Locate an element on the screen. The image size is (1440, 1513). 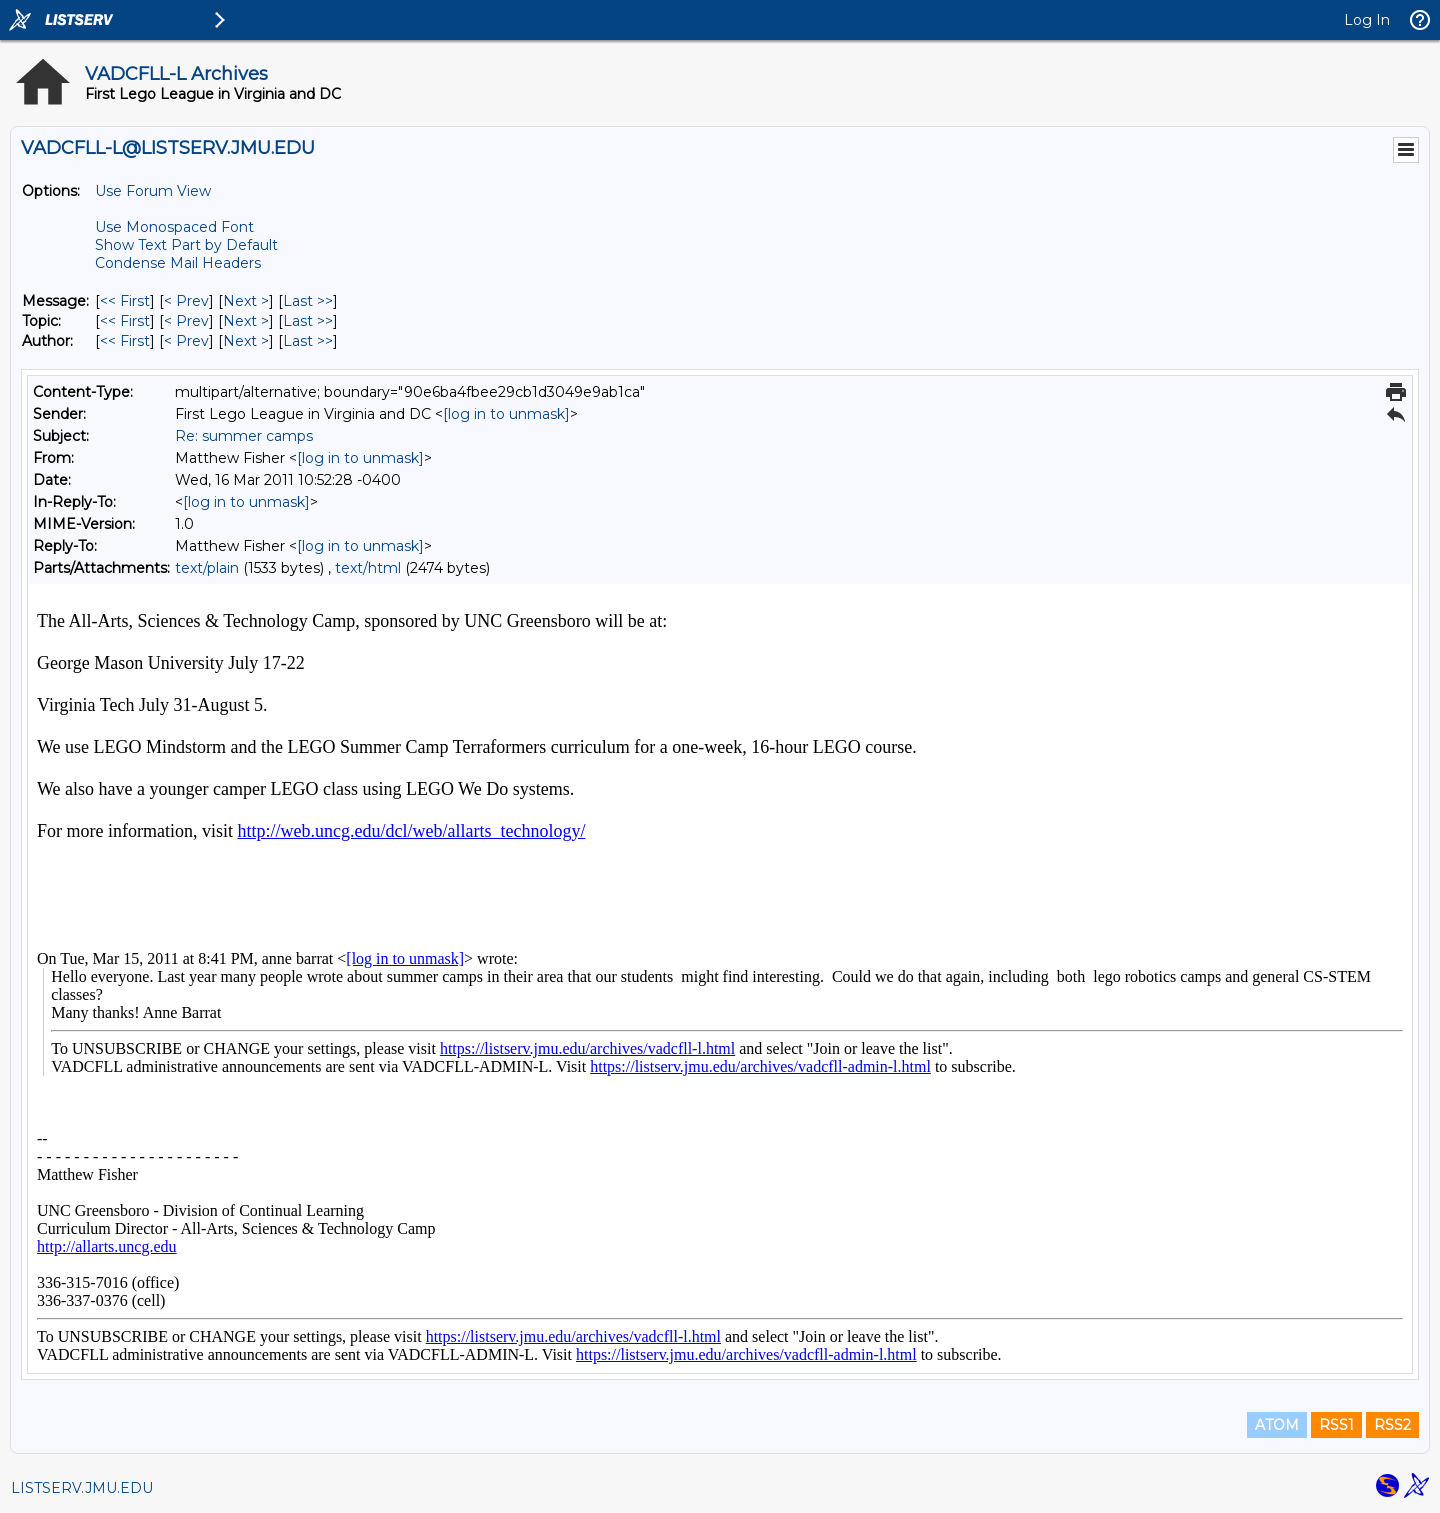
Last >> [Last Message] is located at coordinates (308, 301).